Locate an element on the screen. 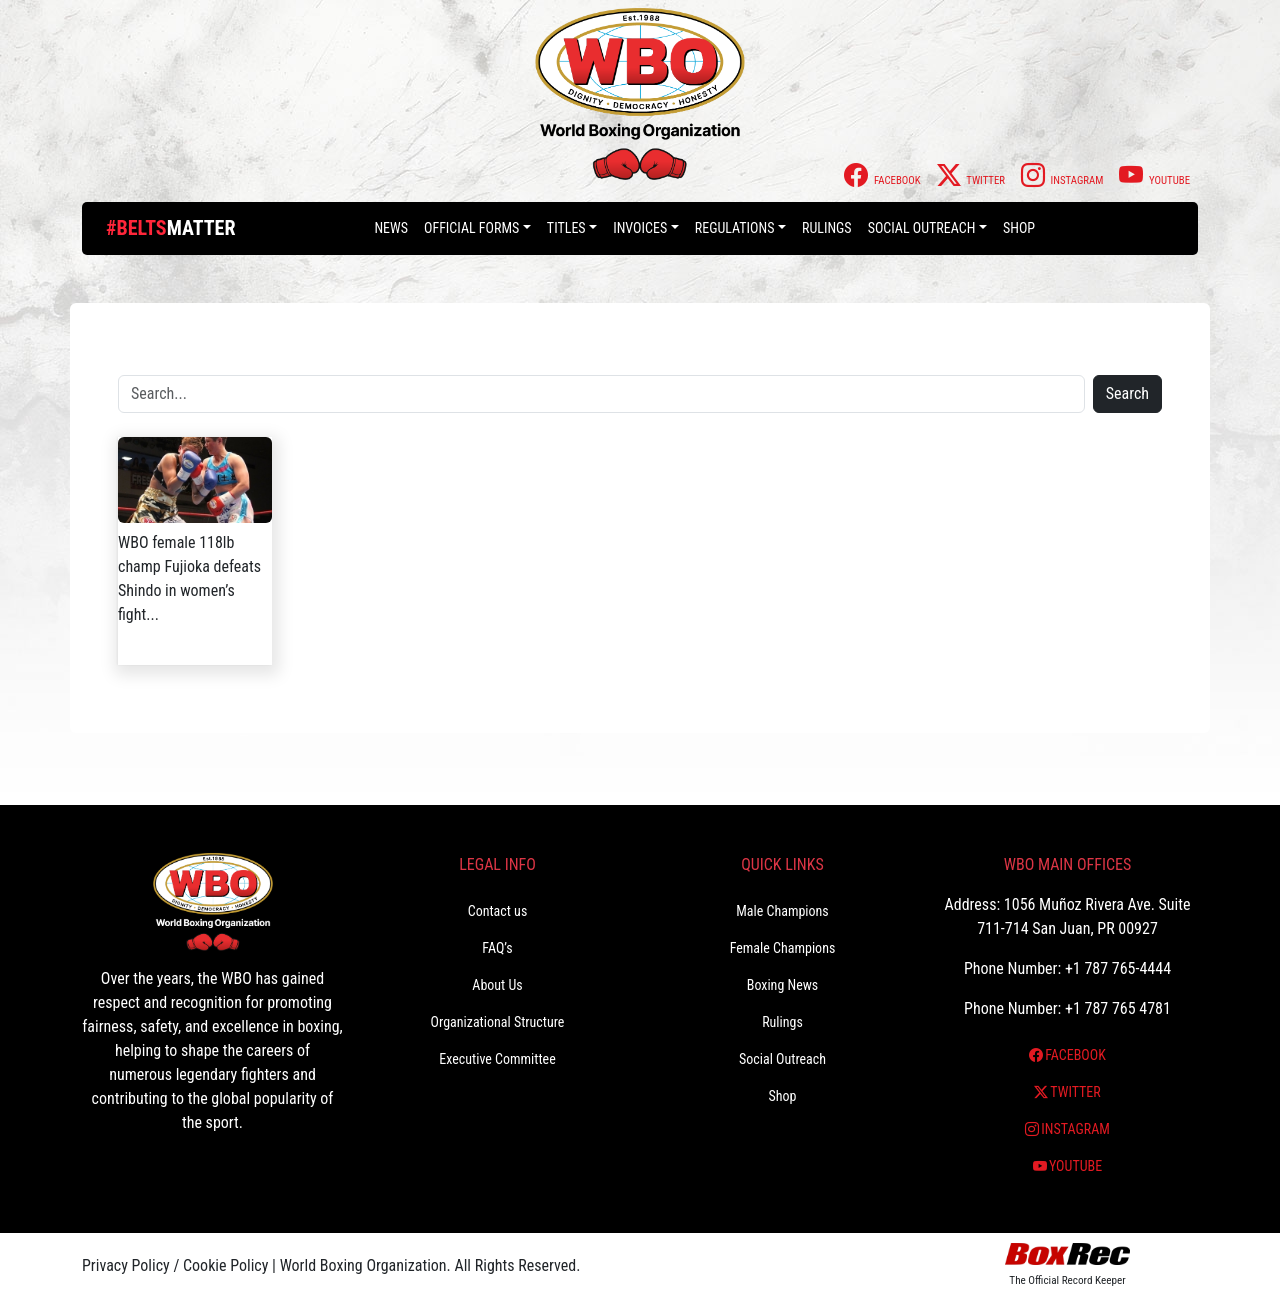  Titles is located at coordinates (566, 228).